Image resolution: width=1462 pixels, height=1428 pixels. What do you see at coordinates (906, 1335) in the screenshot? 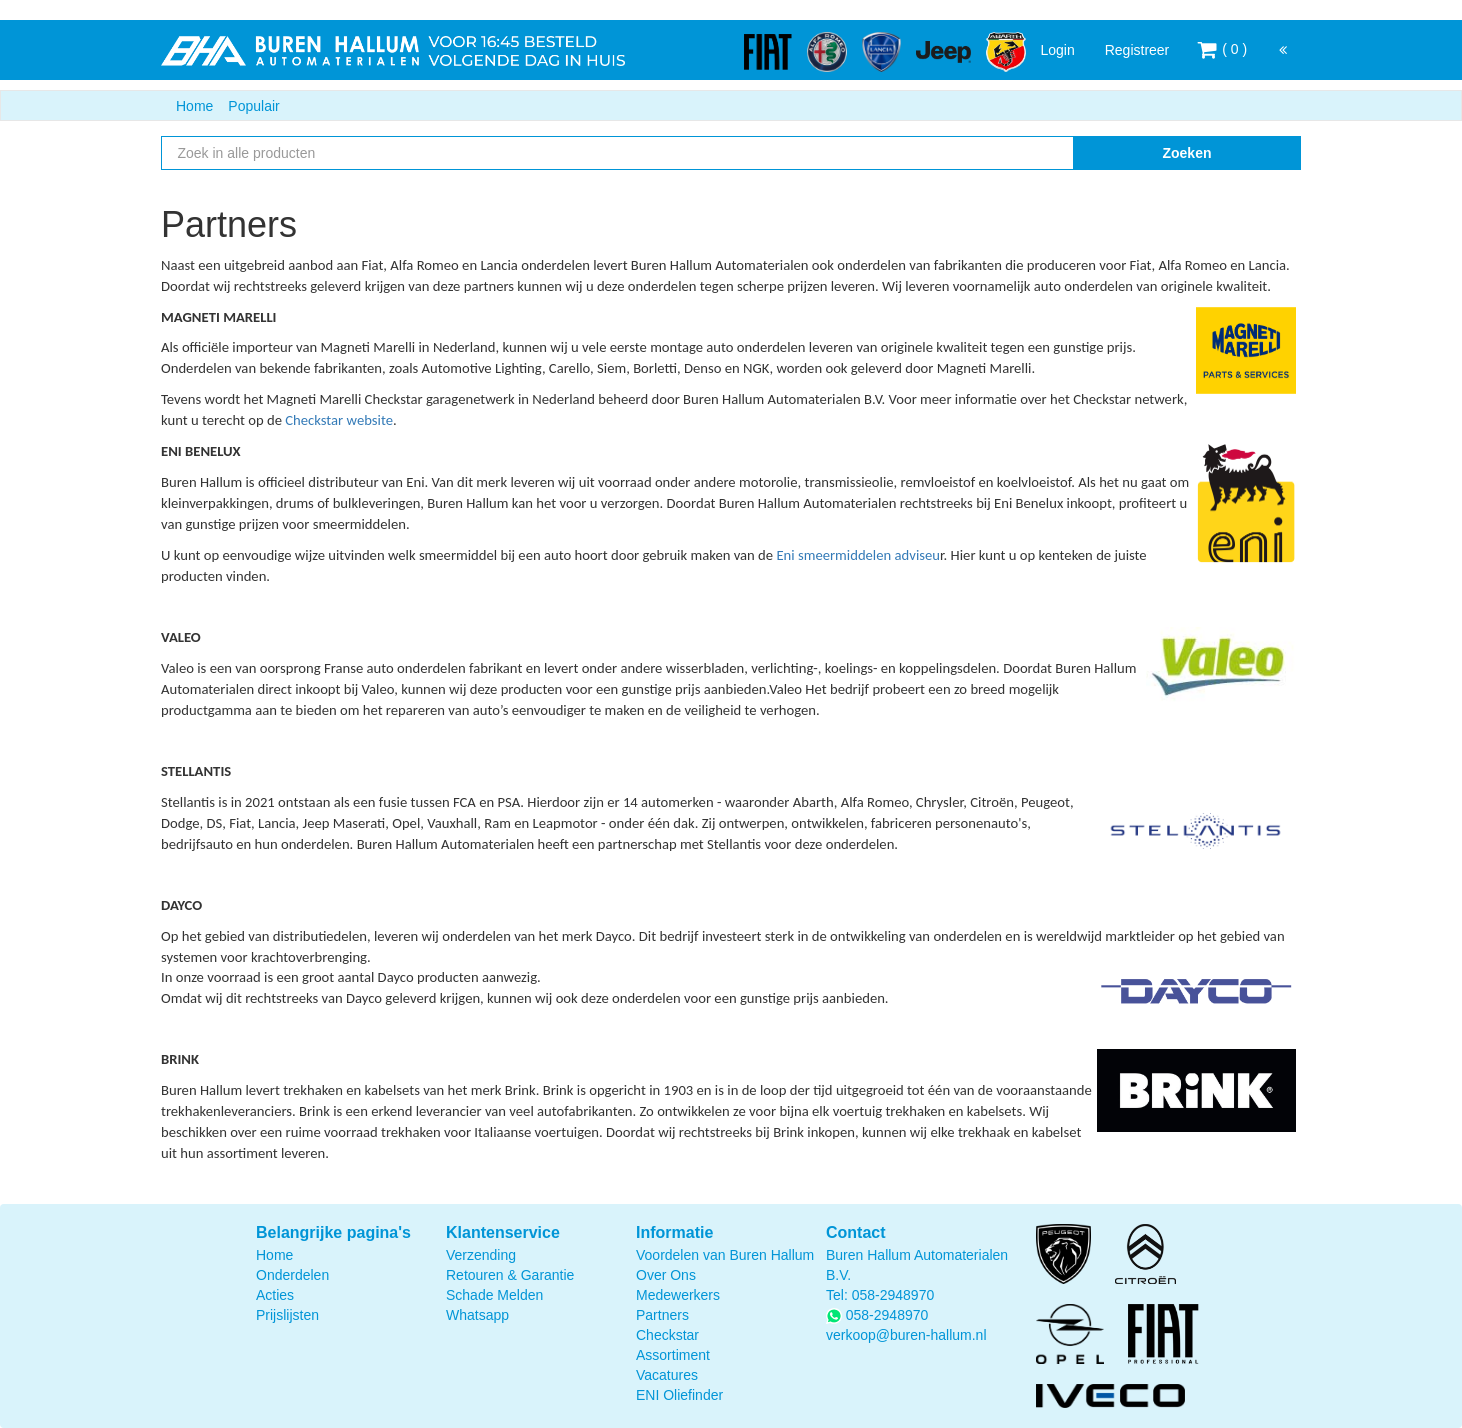
I see `verkoop@buren-hallum.nl` at bounding box center [906, 1335].